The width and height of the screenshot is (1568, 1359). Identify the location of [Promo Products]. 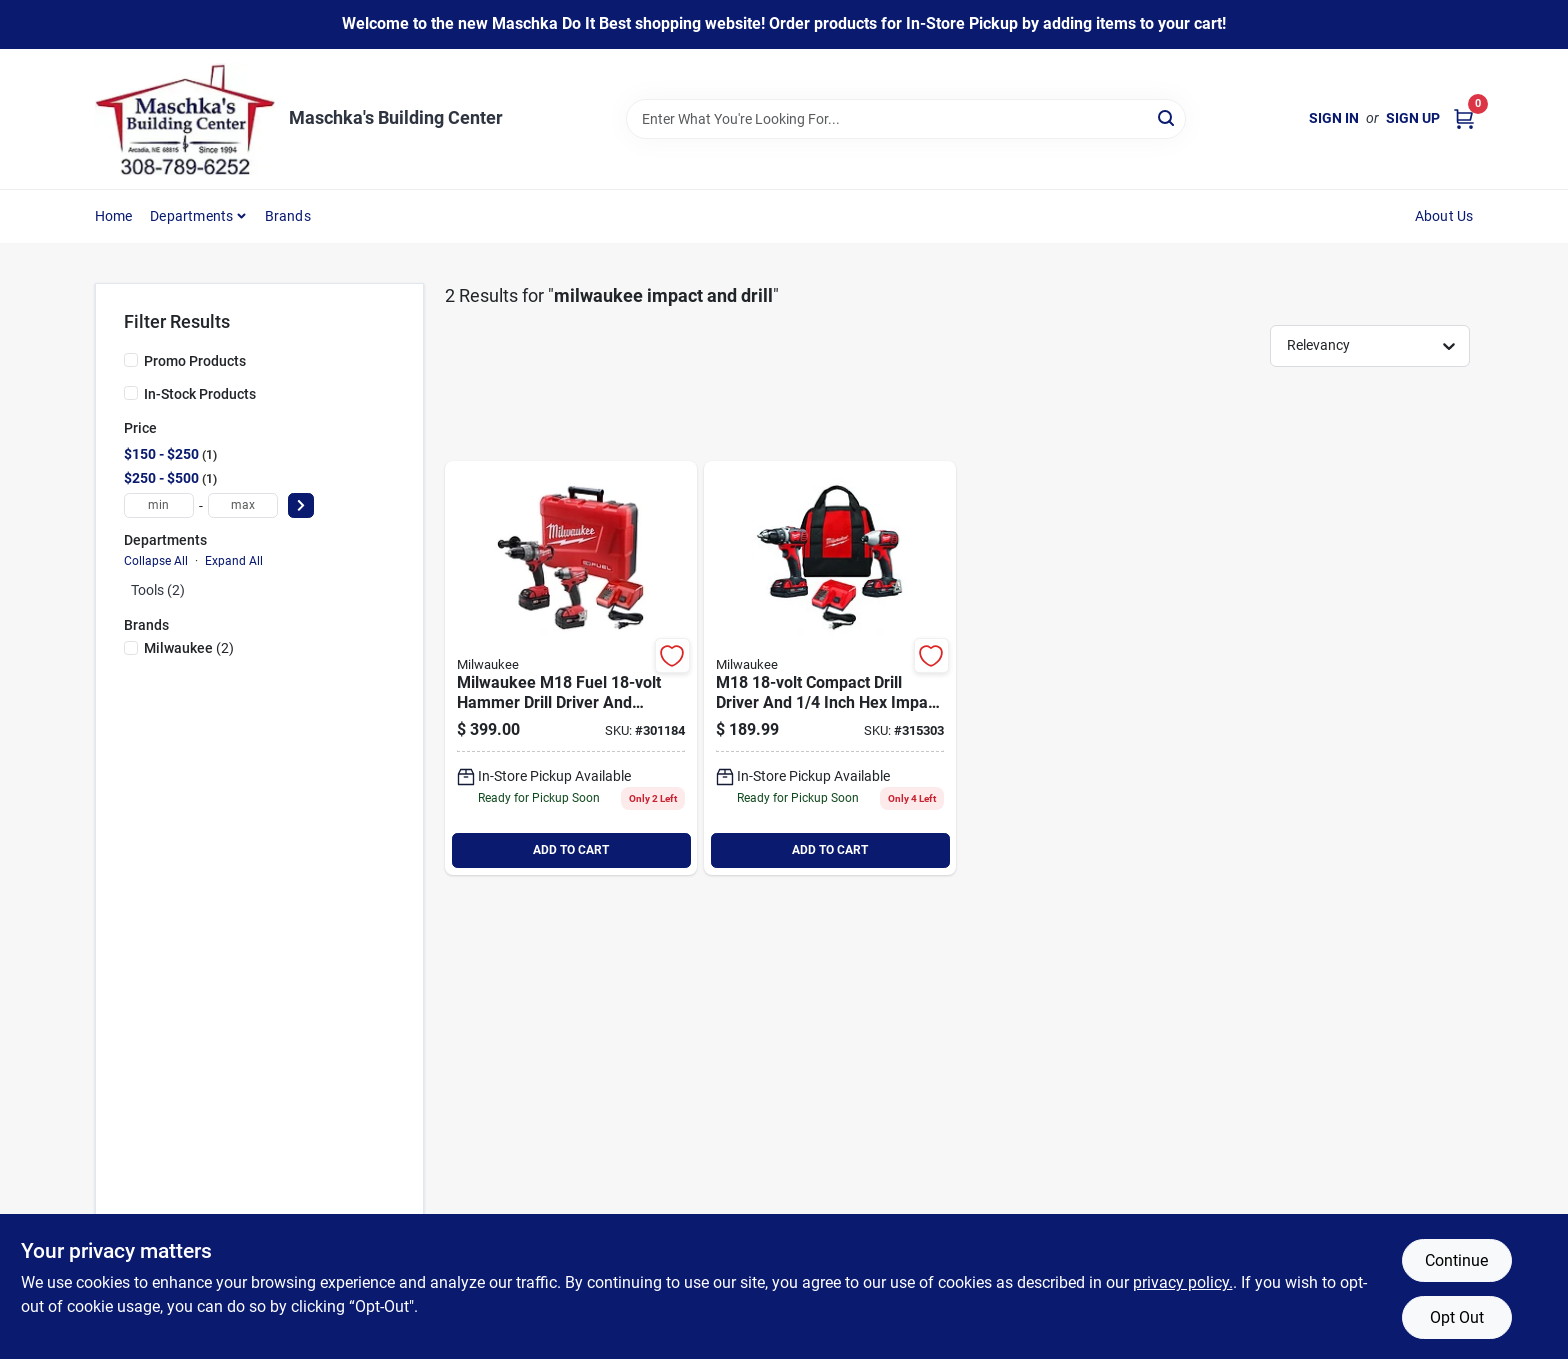
(131, 360).